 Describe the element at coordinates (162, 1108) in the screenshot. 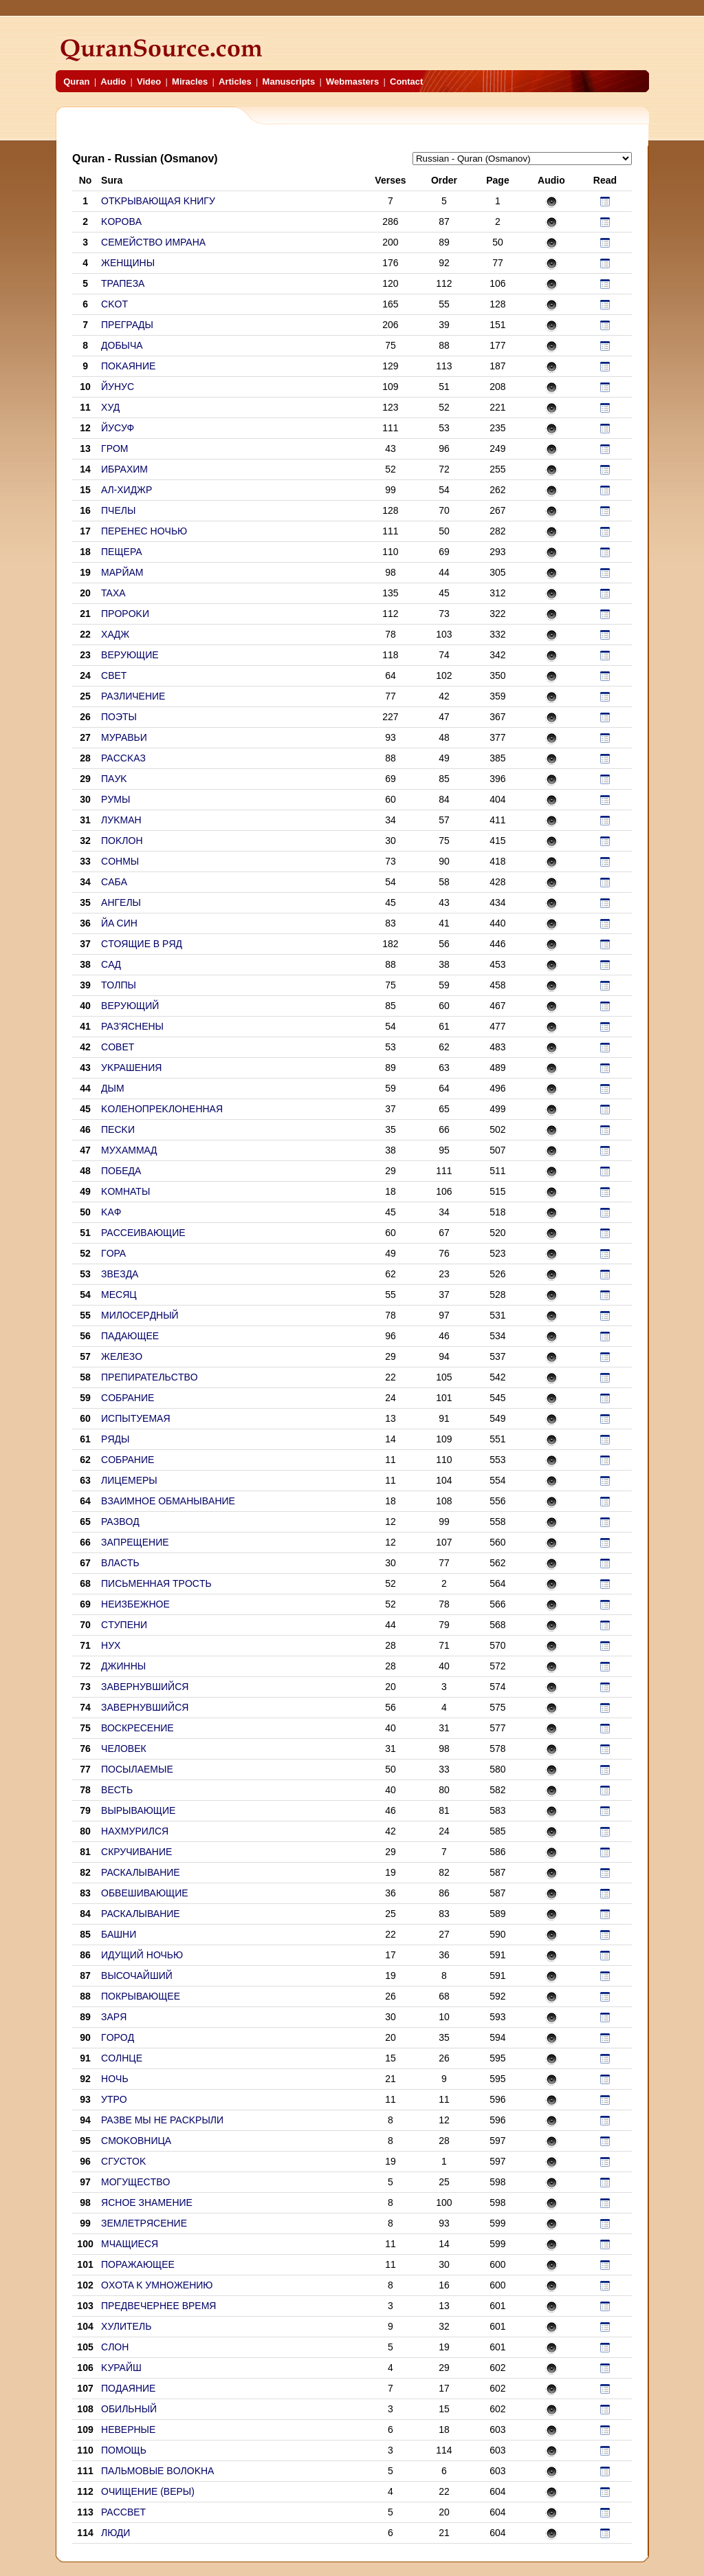

I see `KOЛEHOПPEKЛOHEHHAЯ` at that location.